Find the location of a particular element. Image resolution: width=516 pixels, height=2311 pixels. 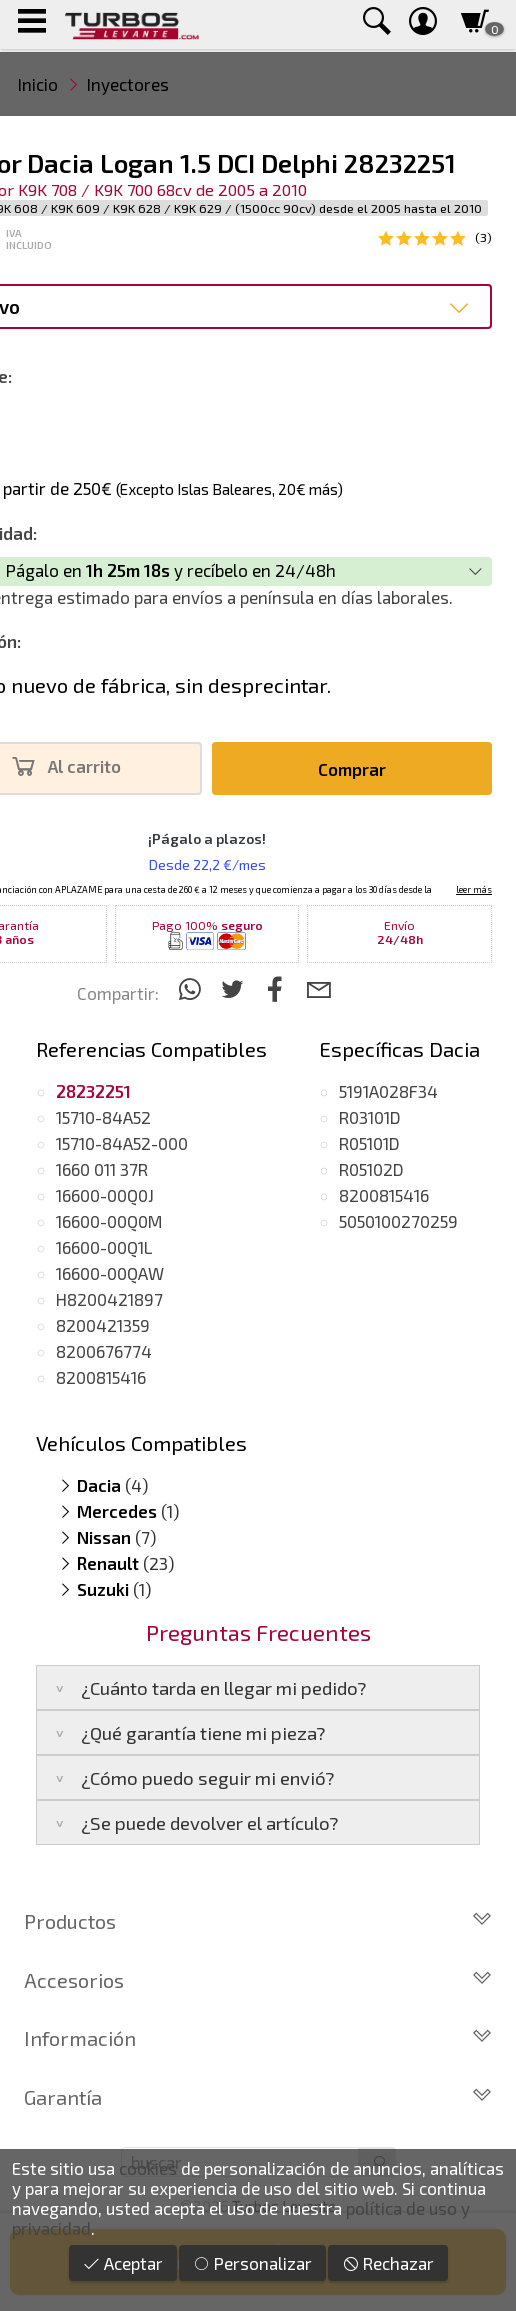

5050100270259 is located at coordinates (398, 1221).